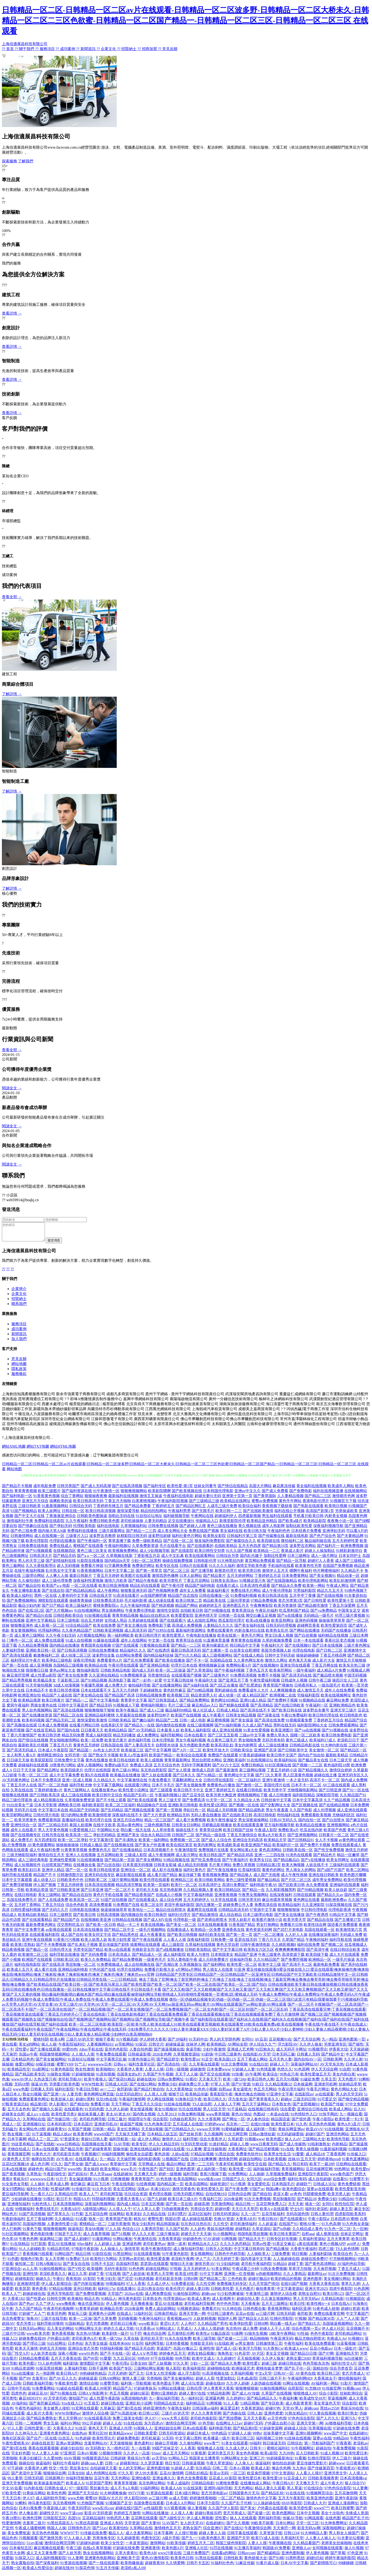 This screenshot has width=372, height=2576. Describe the element at coordinates (182, 2472) in the screenshot. I see `91超碰人人爱` at that location.